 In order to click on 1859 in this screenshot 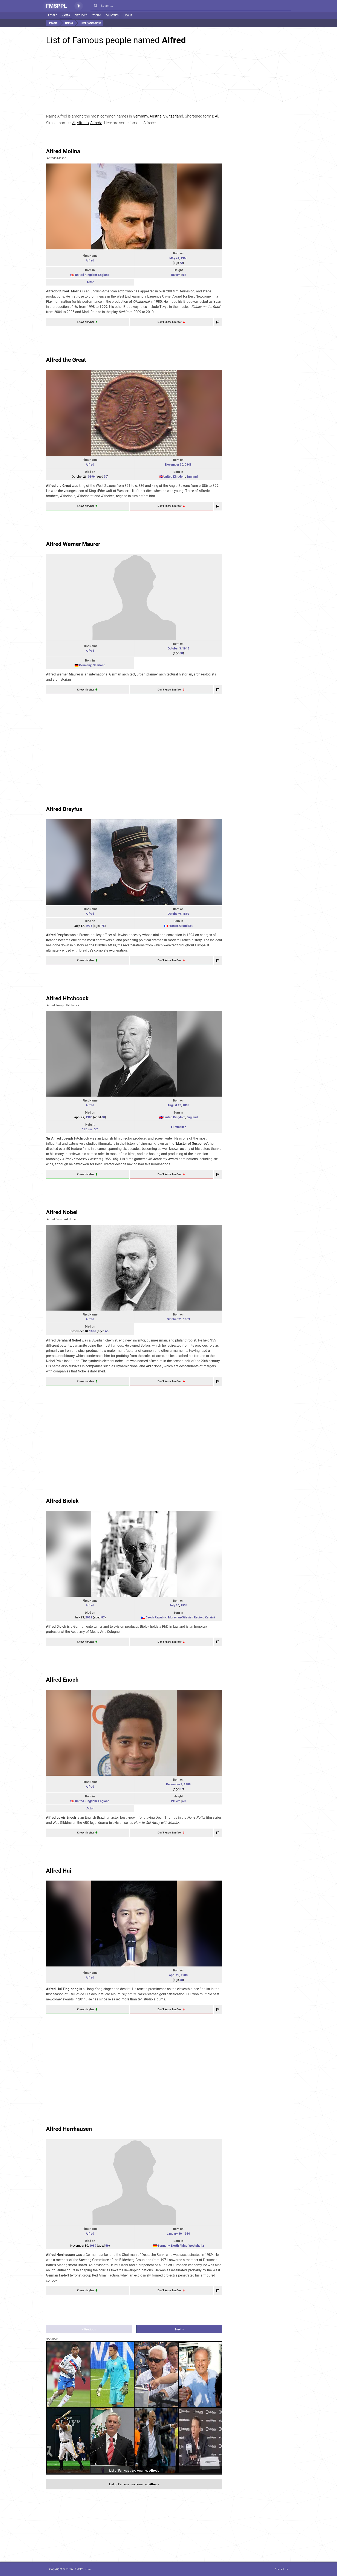, I will do `click(185, 913)`.